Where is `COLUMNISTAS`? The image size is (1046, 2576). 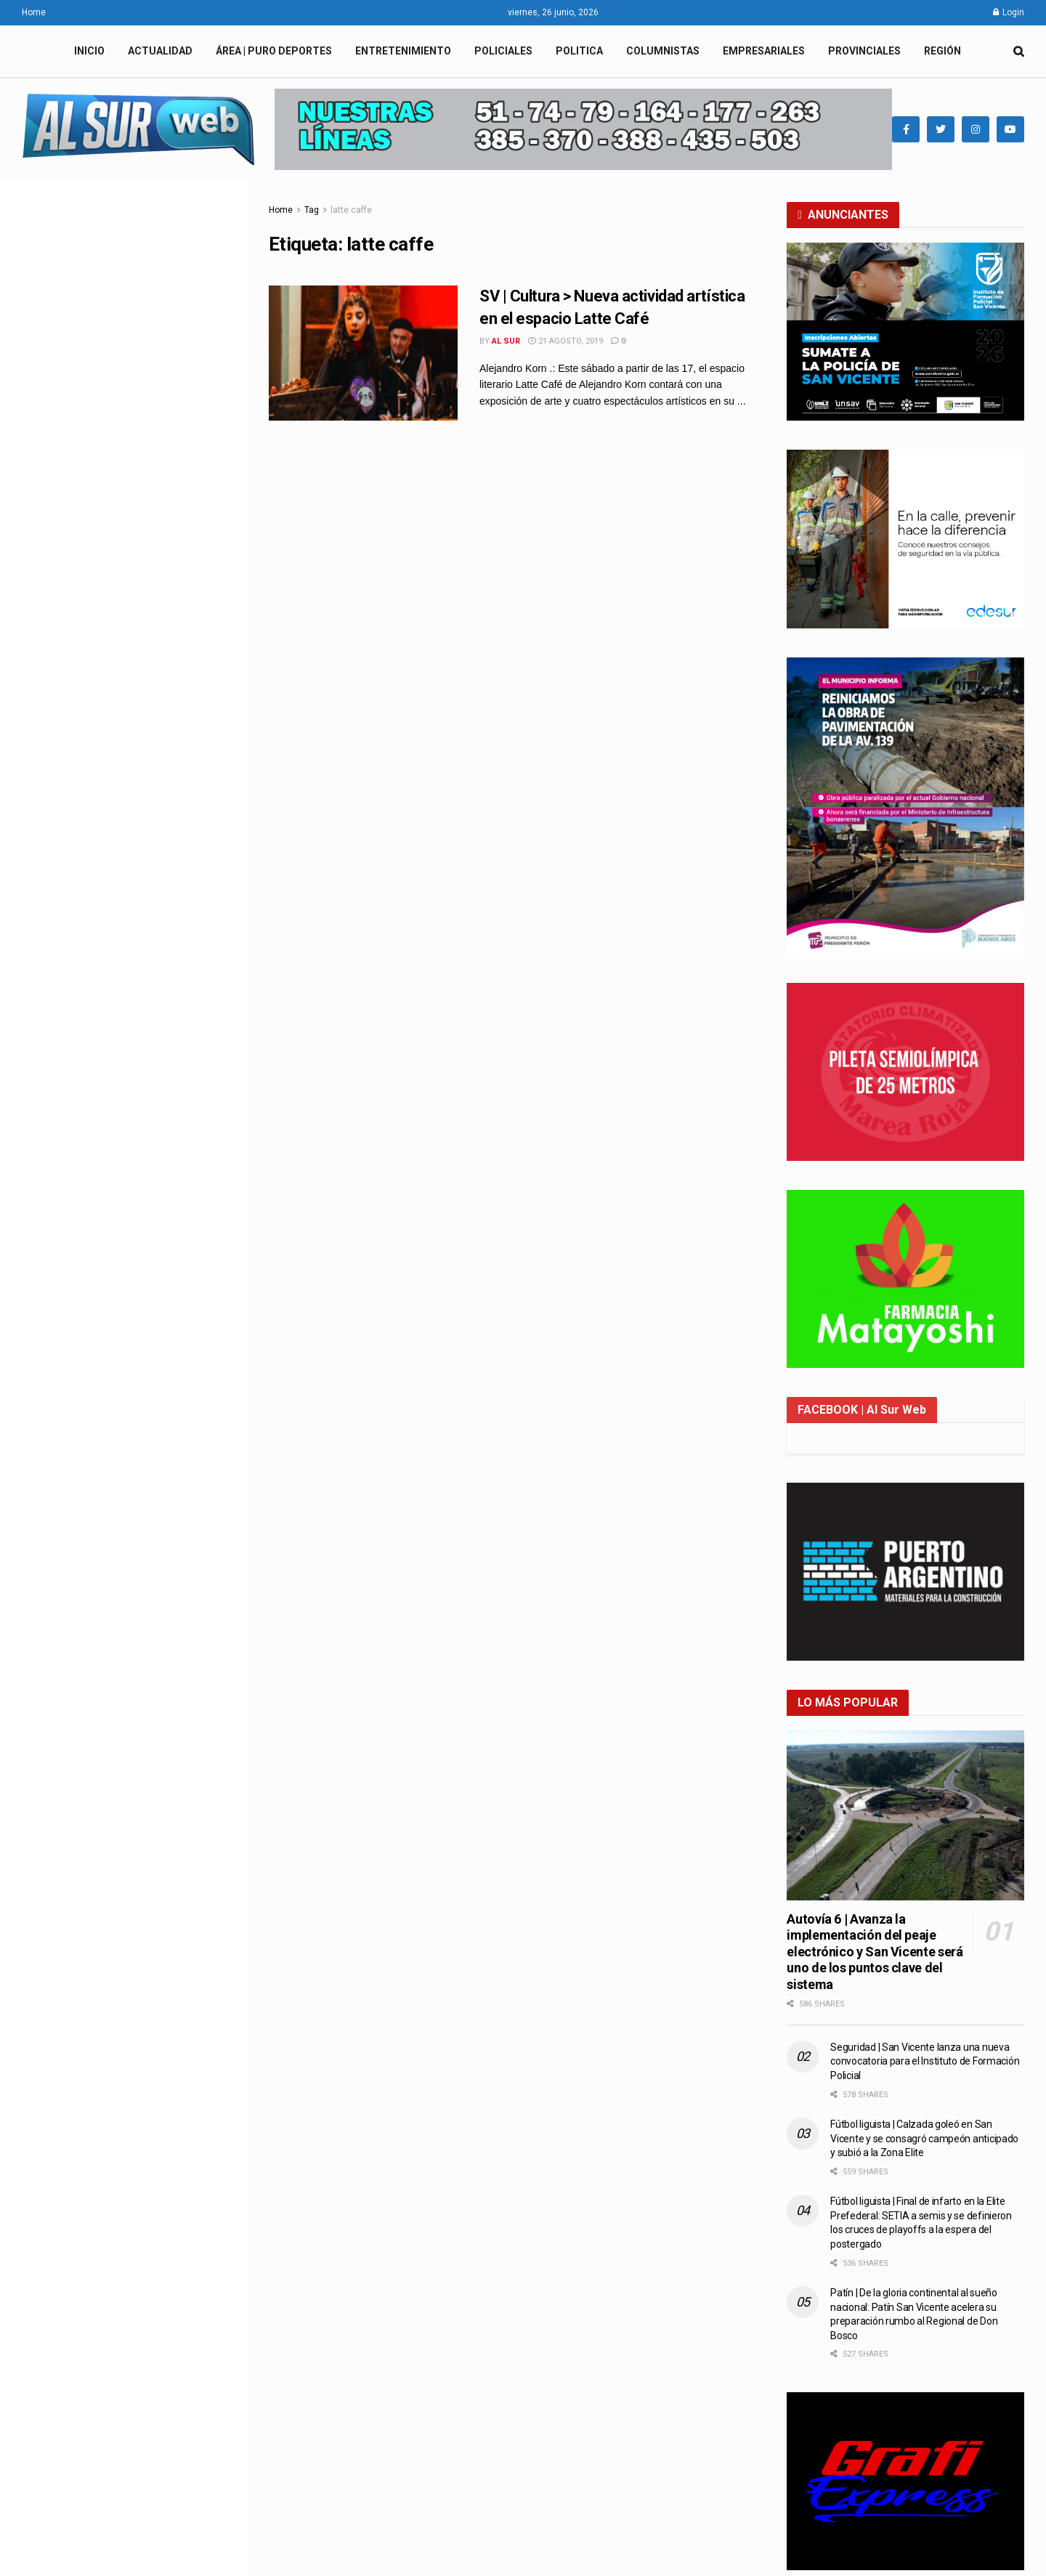
COLUMNISTAS is located at coordinates (663, 51).